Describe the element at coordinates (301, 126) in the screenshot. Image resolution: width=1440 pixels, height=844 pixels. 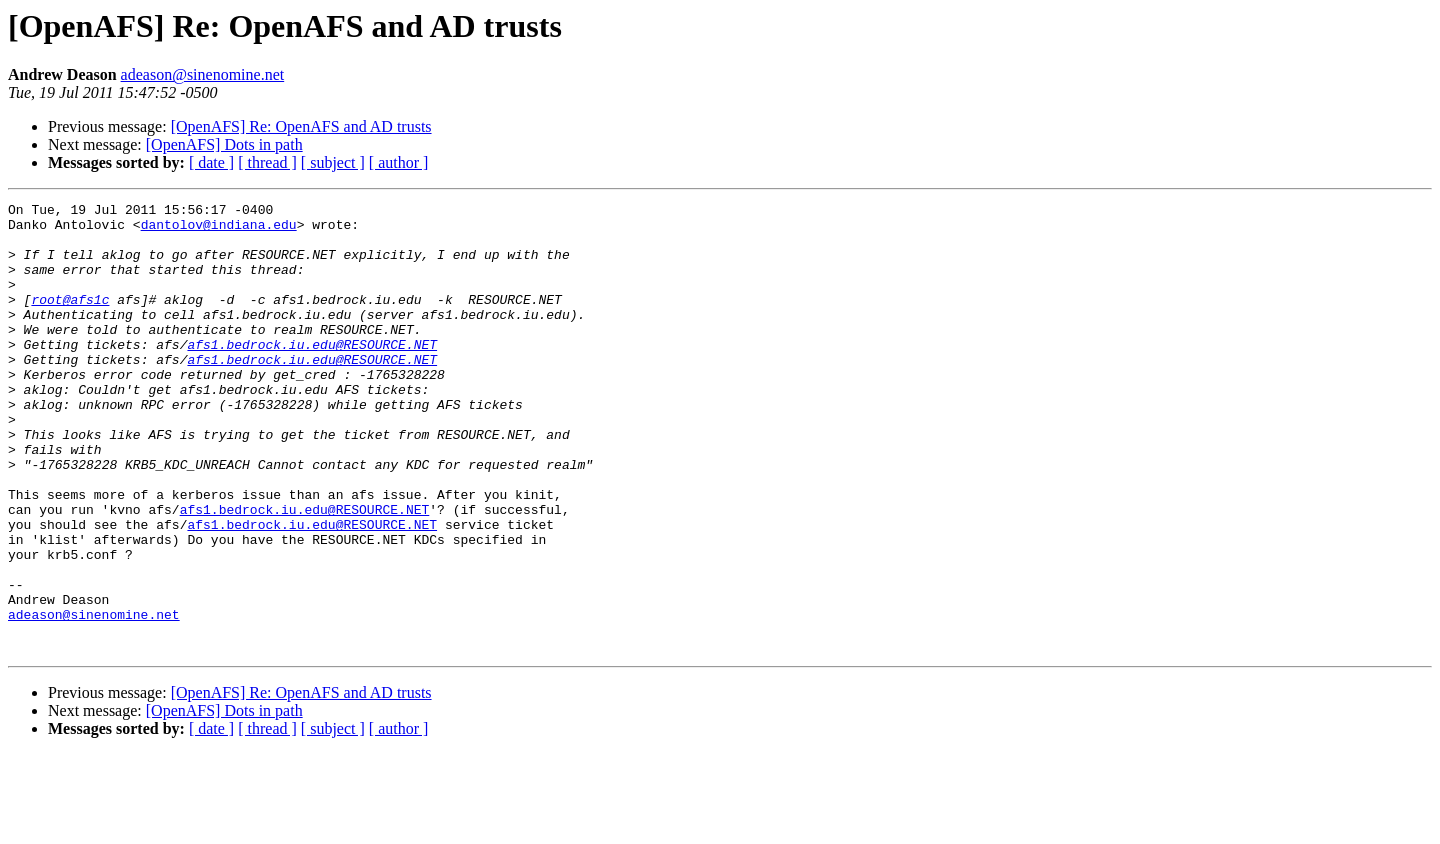
I see `[OpenAFS] Re: OpenAFS and AD trusts` at that location.